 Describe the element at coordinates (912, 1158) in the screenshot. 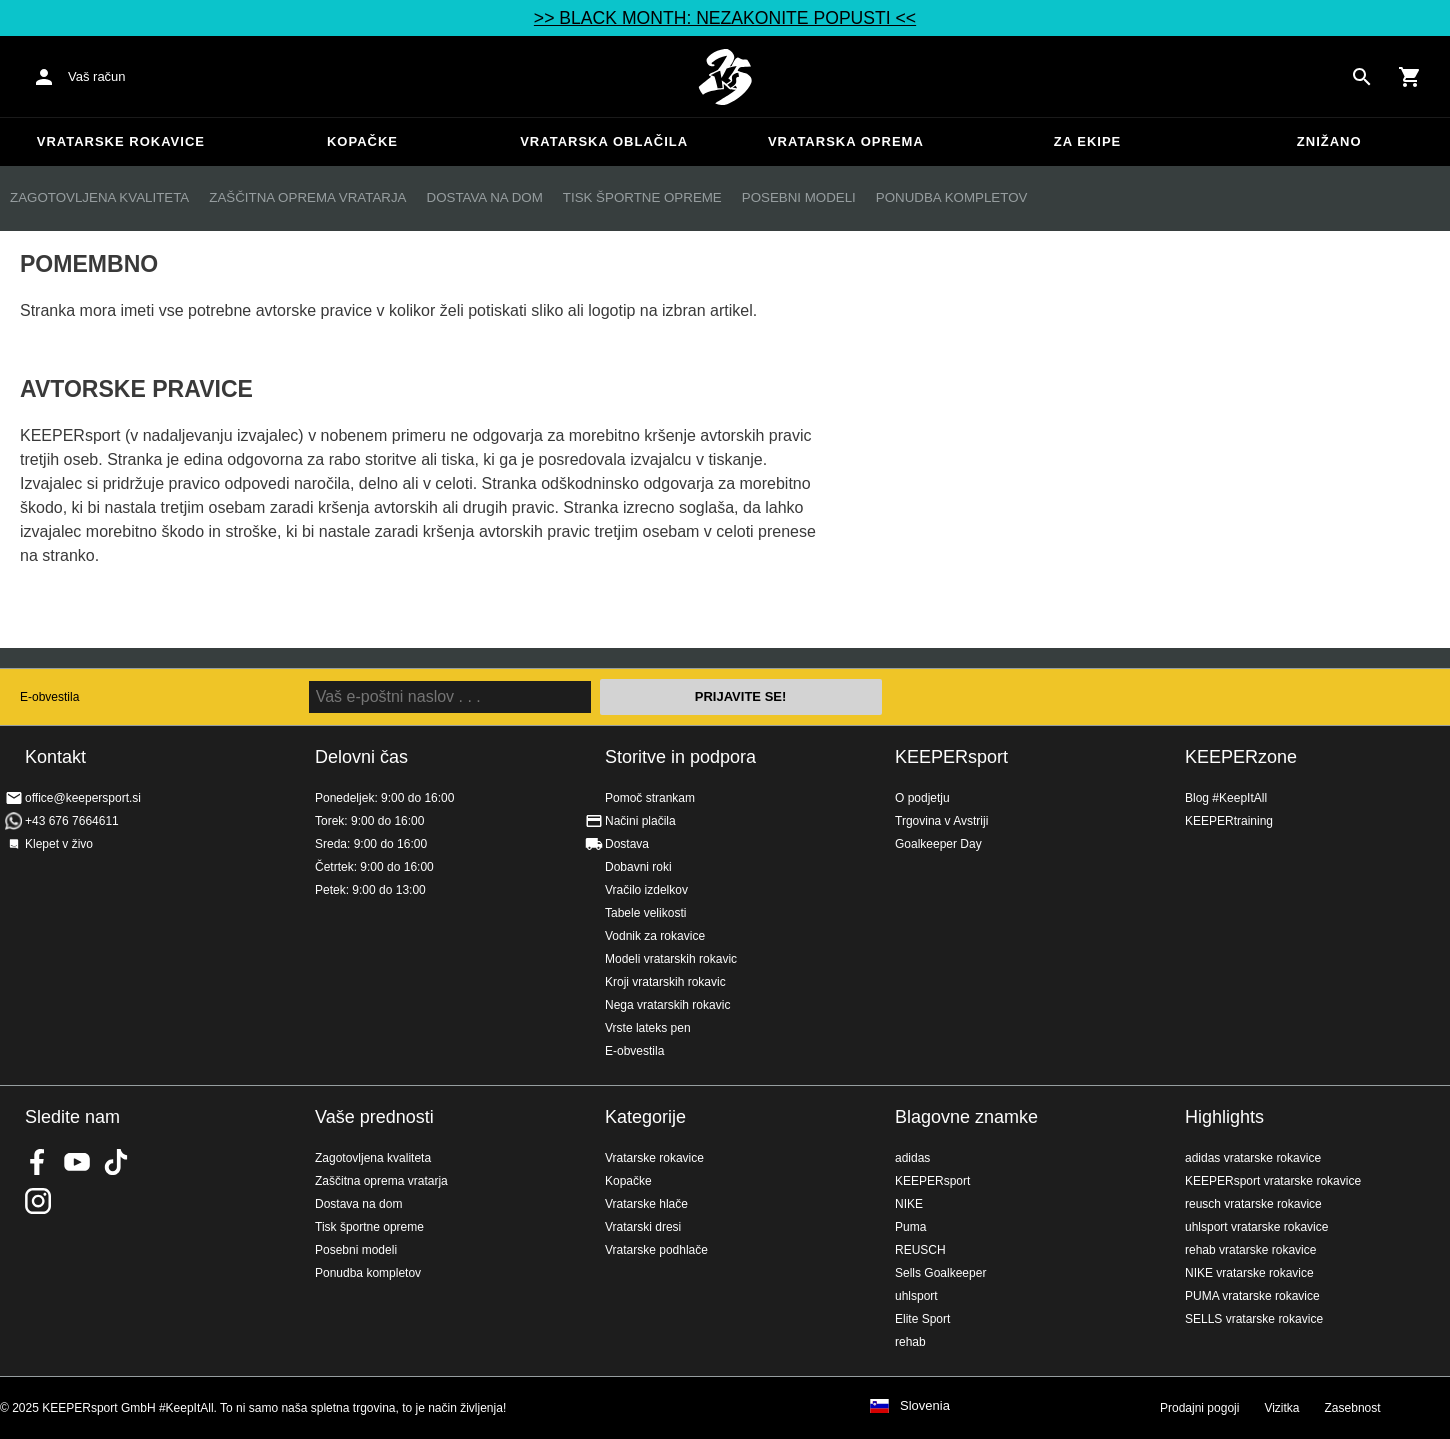

I see `adidas` at that location.